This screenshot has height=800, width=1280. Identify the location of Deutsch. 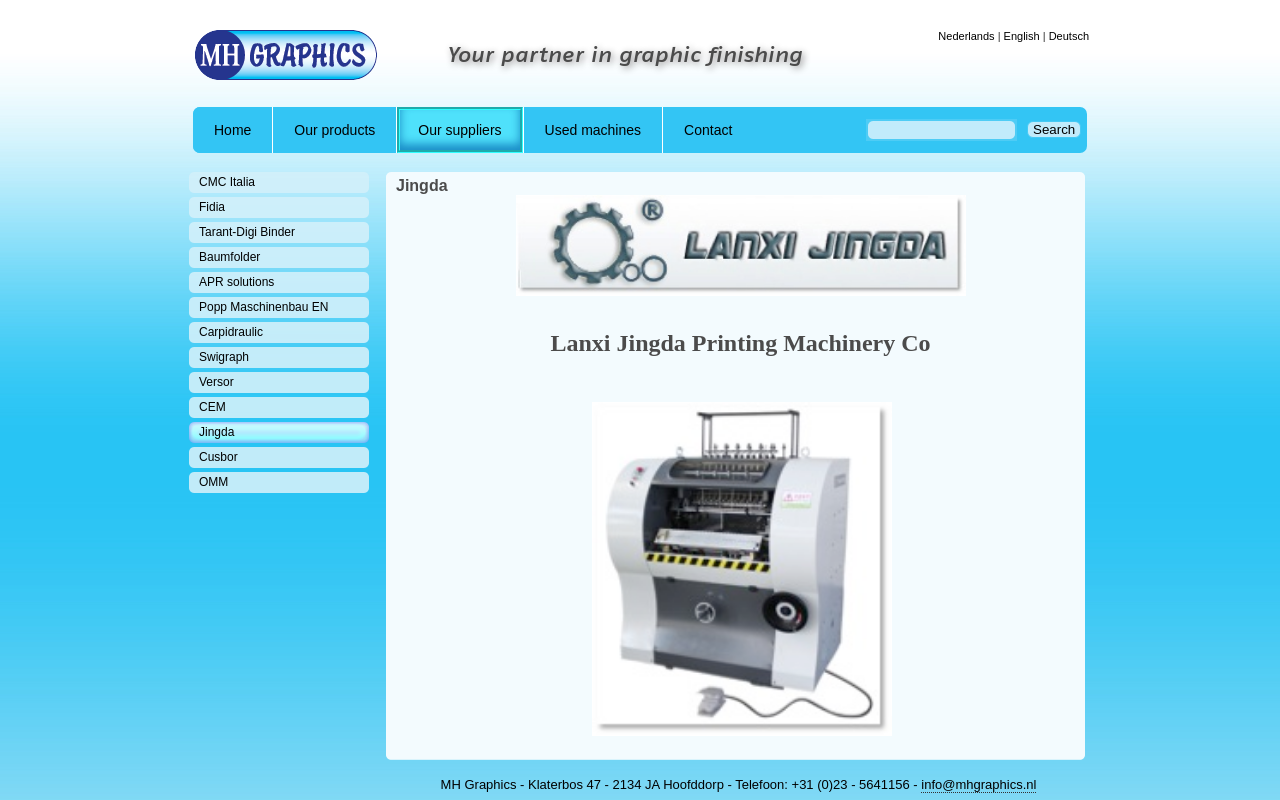
(1069, 36).